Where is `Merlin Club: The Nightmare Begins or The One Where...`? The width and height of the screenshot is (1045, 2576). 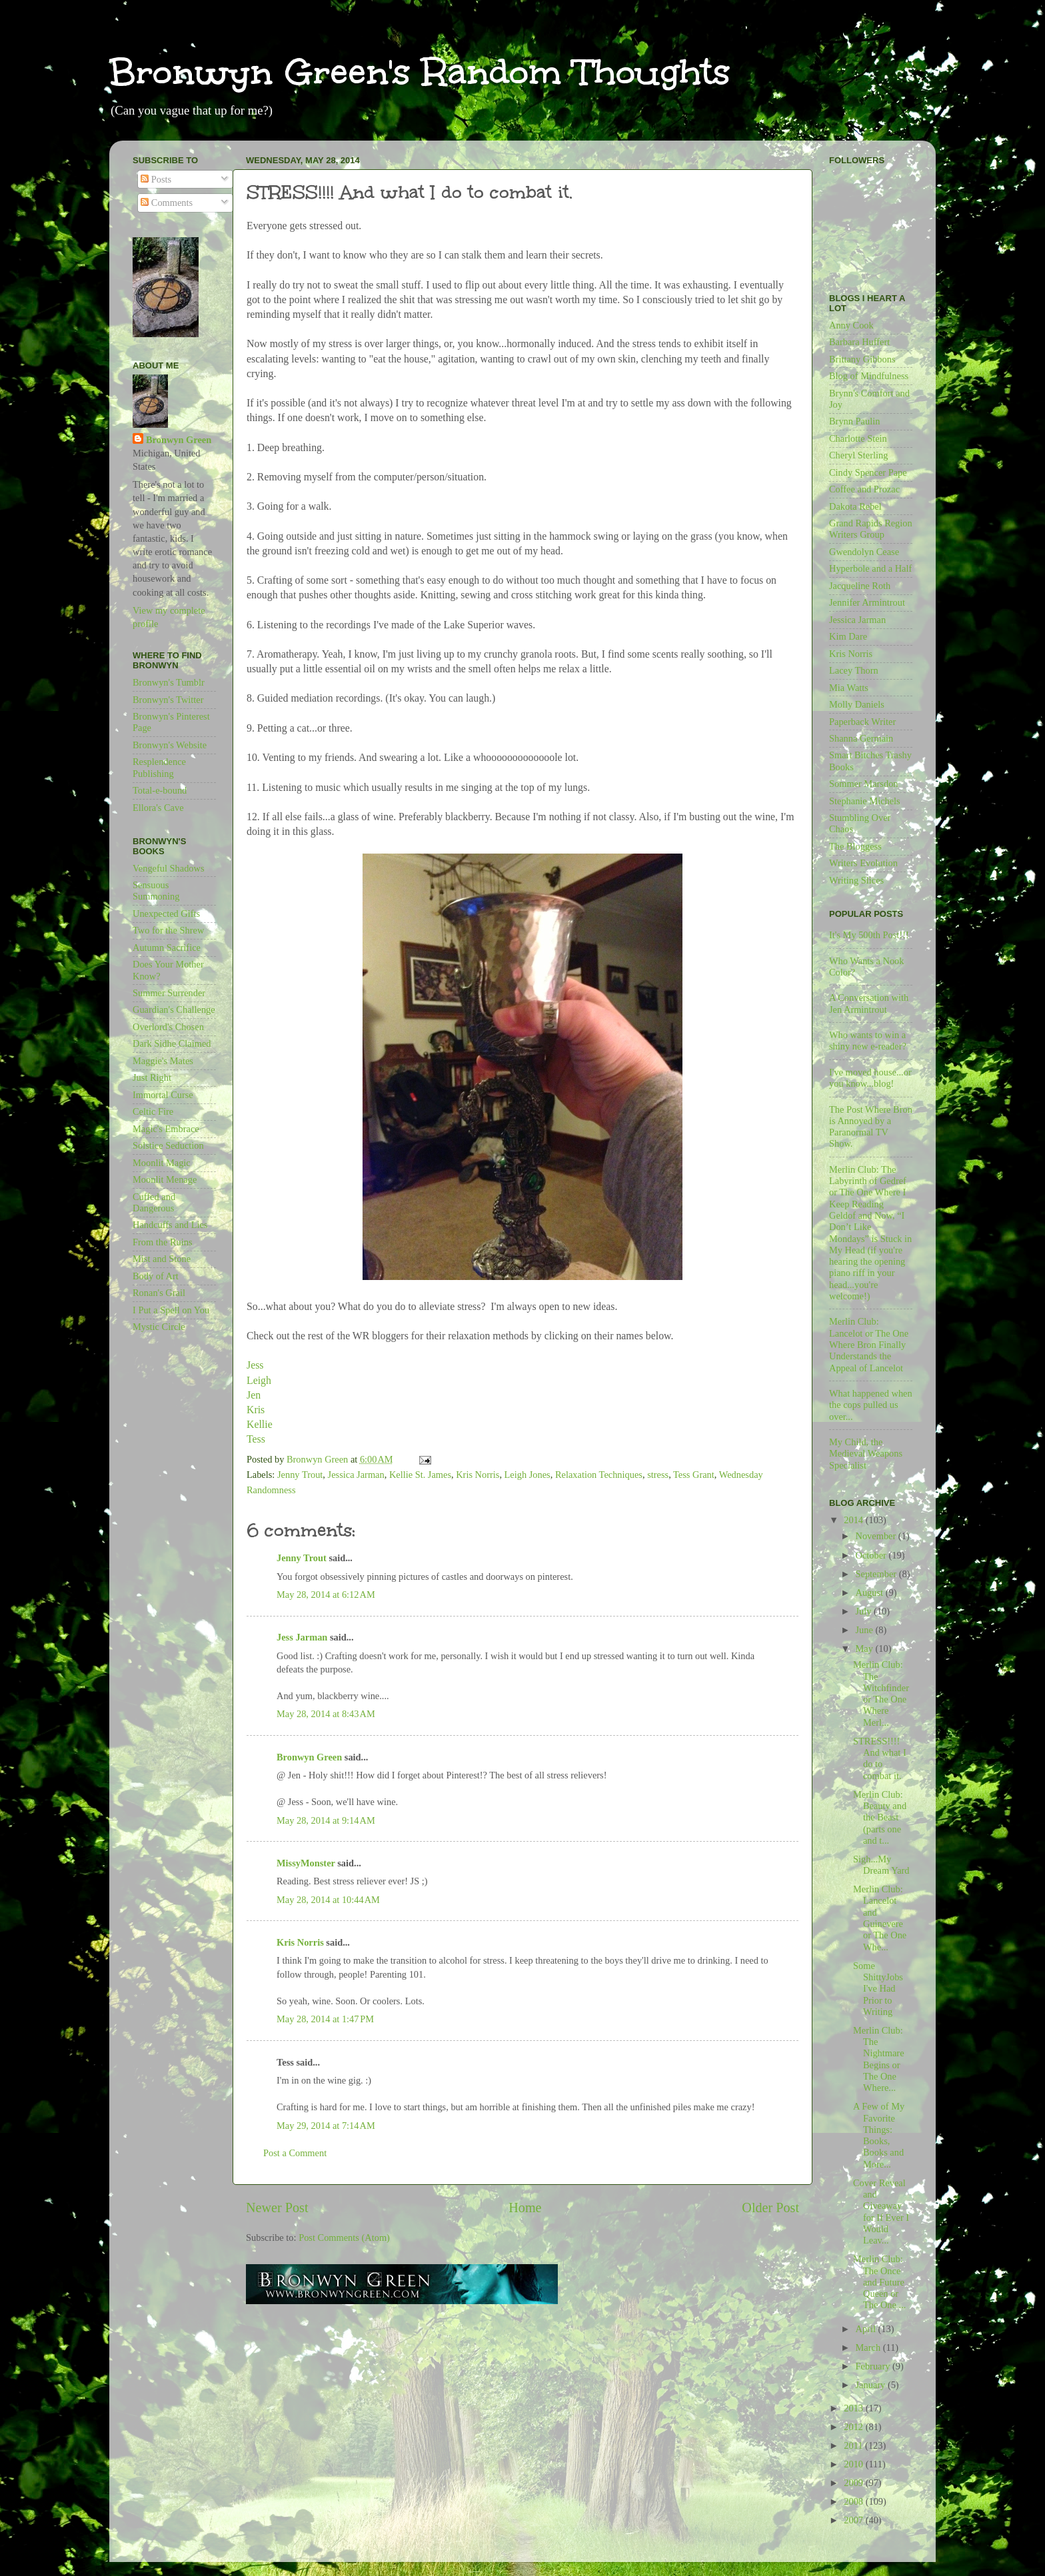
Merlin Club: The Nightmare Begins or The One Where... is located at coordinates (878, 2059).